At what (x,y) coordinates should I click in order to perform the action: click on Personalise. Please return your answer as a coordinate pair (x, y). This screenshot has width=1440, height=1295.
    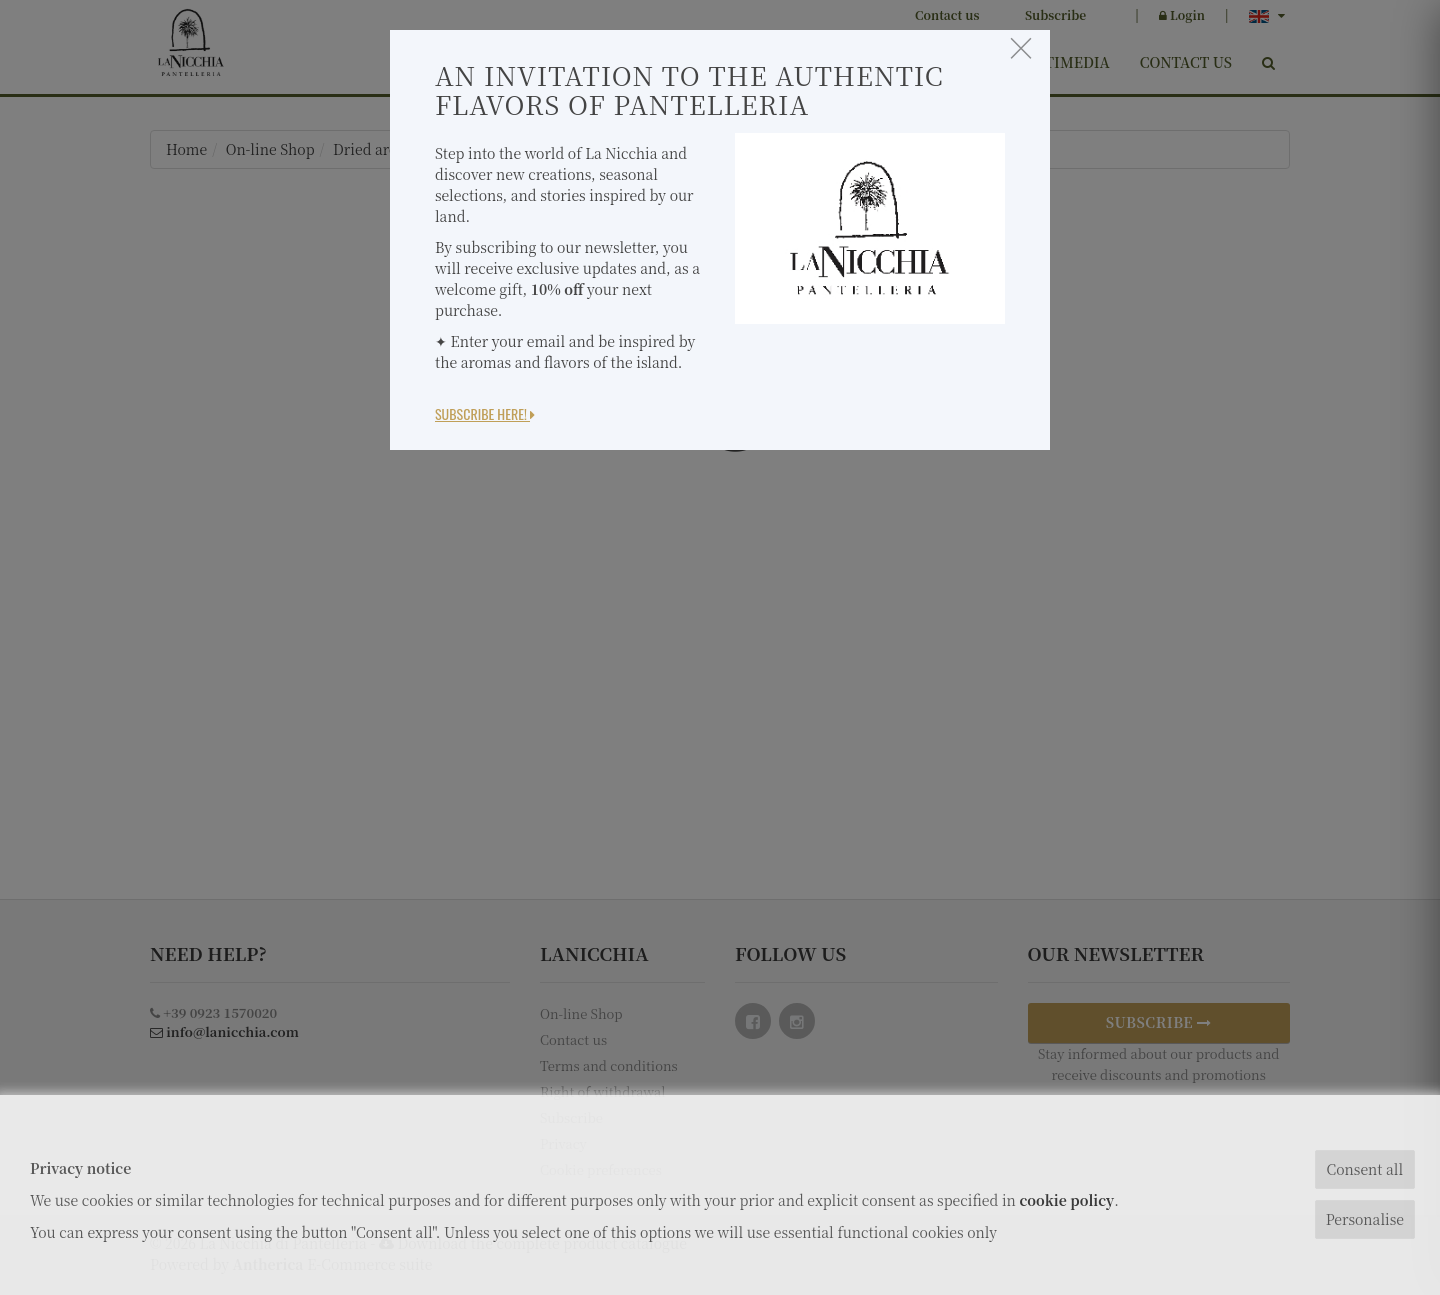
    Looking at the image, I should click on (1365, 1219).